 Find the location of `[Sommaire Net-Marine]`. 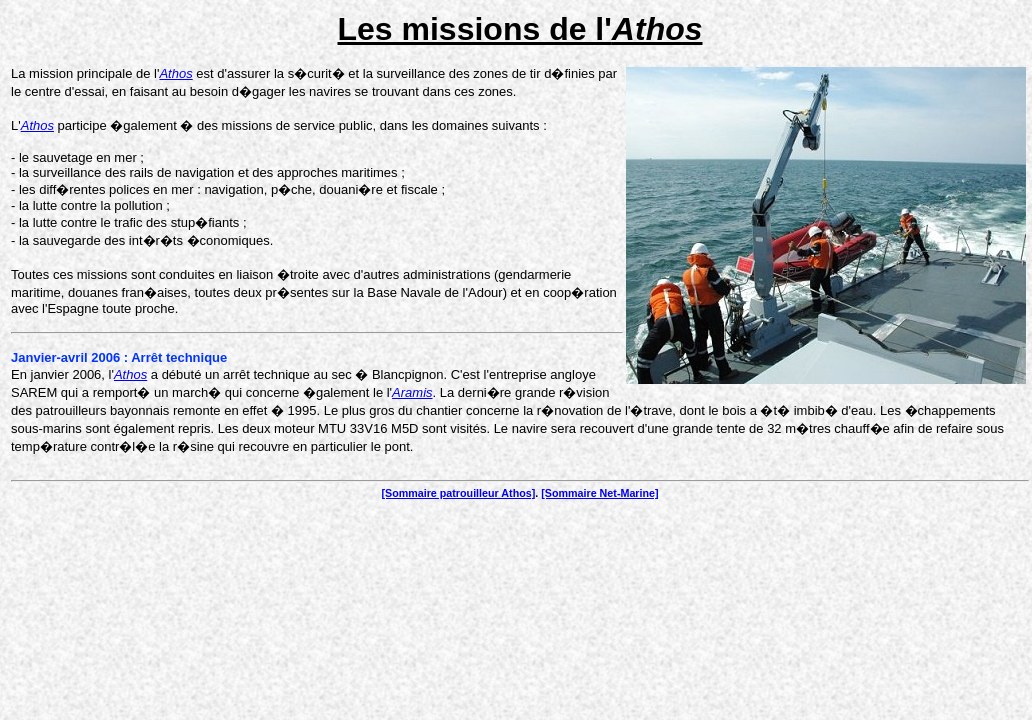

[Sommaire Net-Marine] is located at coordinates (599, 493).